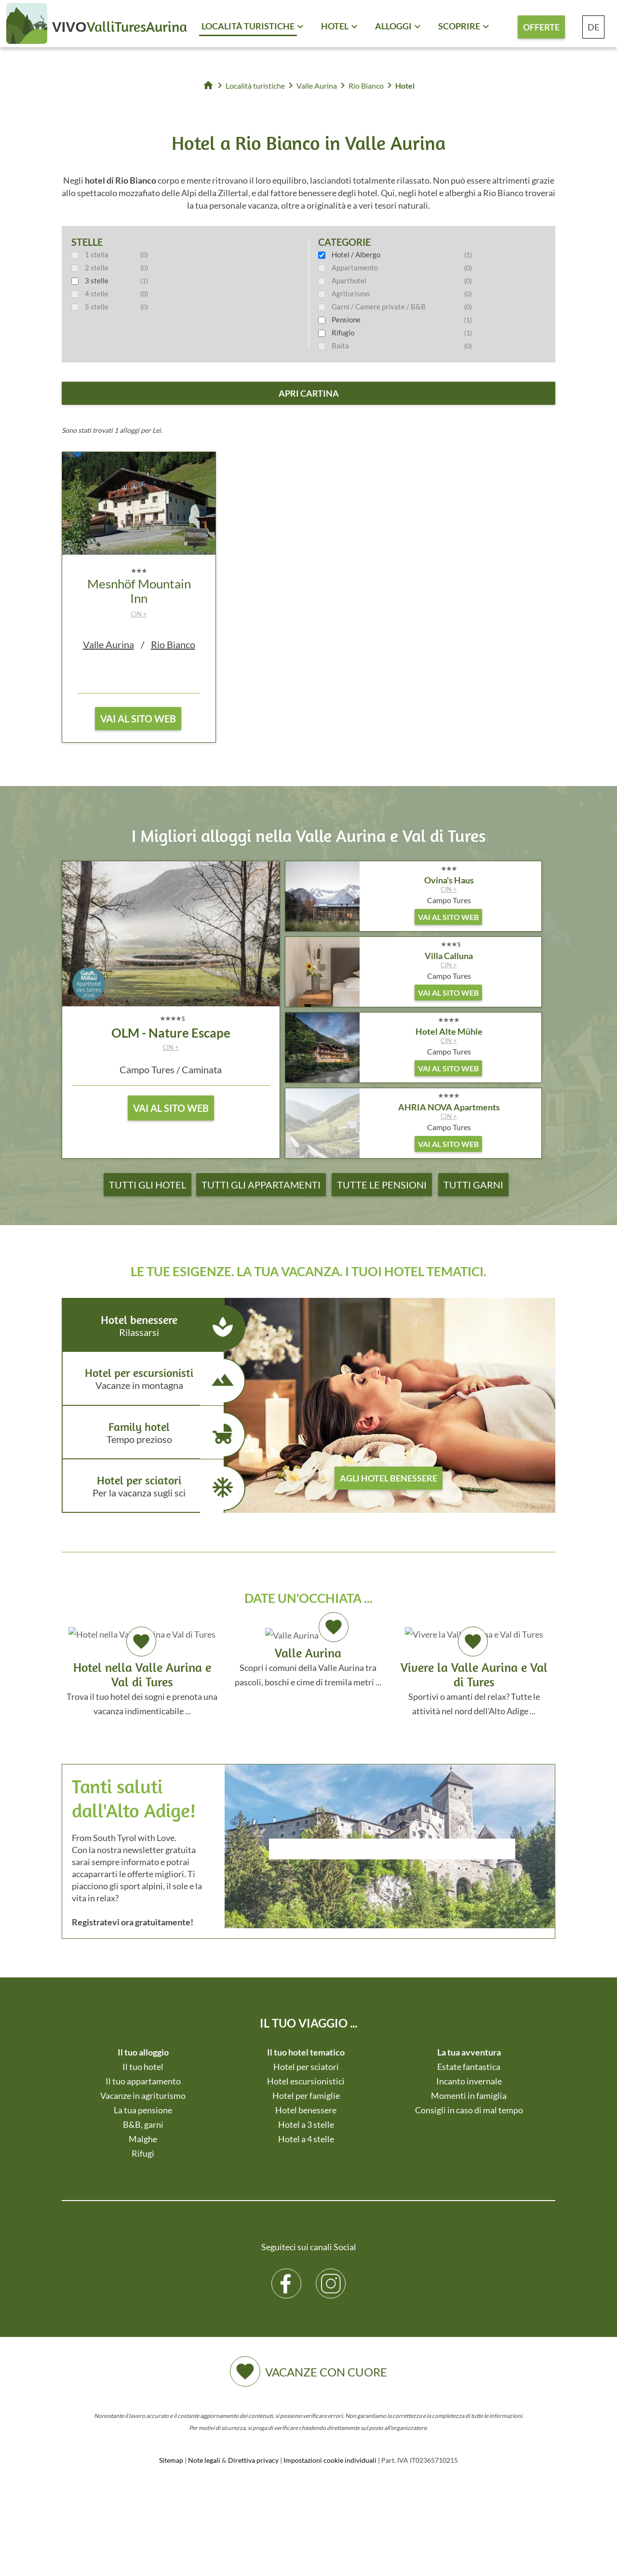 Image resolution: width=617 pixels, height=2576 pixels. I want to click on Hotel per escursionisti, so click(150, 1380).